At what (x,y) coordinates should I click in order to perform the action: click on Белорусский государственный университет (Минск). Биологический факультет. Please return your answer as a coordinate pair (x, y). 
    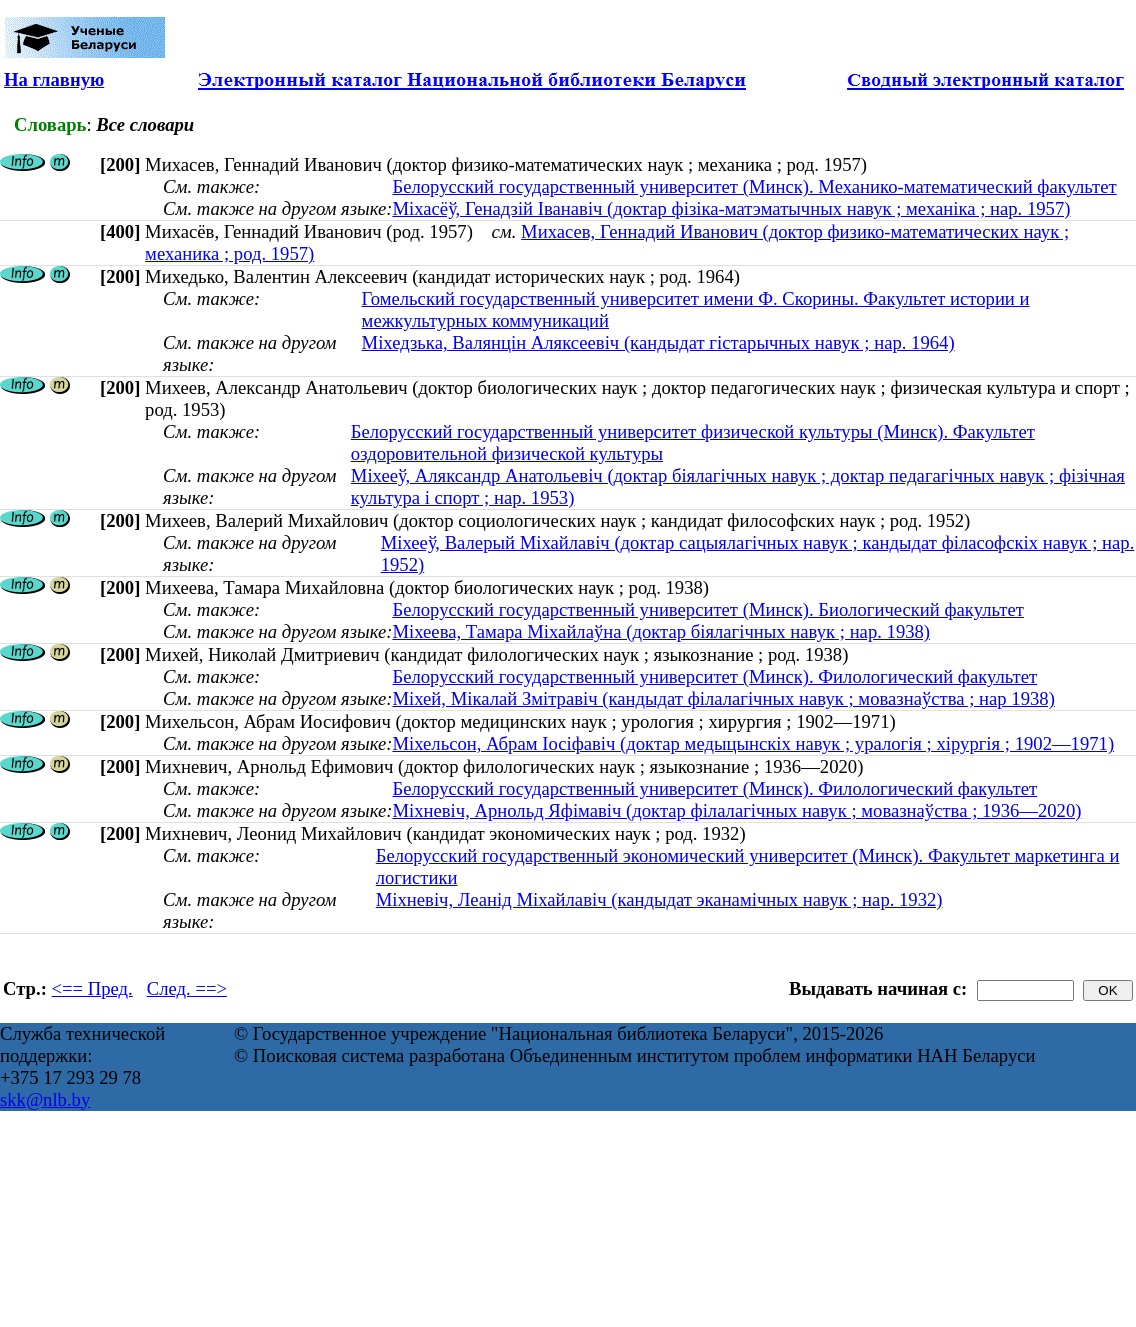
    Looking at the image, I should click on (707, 609).